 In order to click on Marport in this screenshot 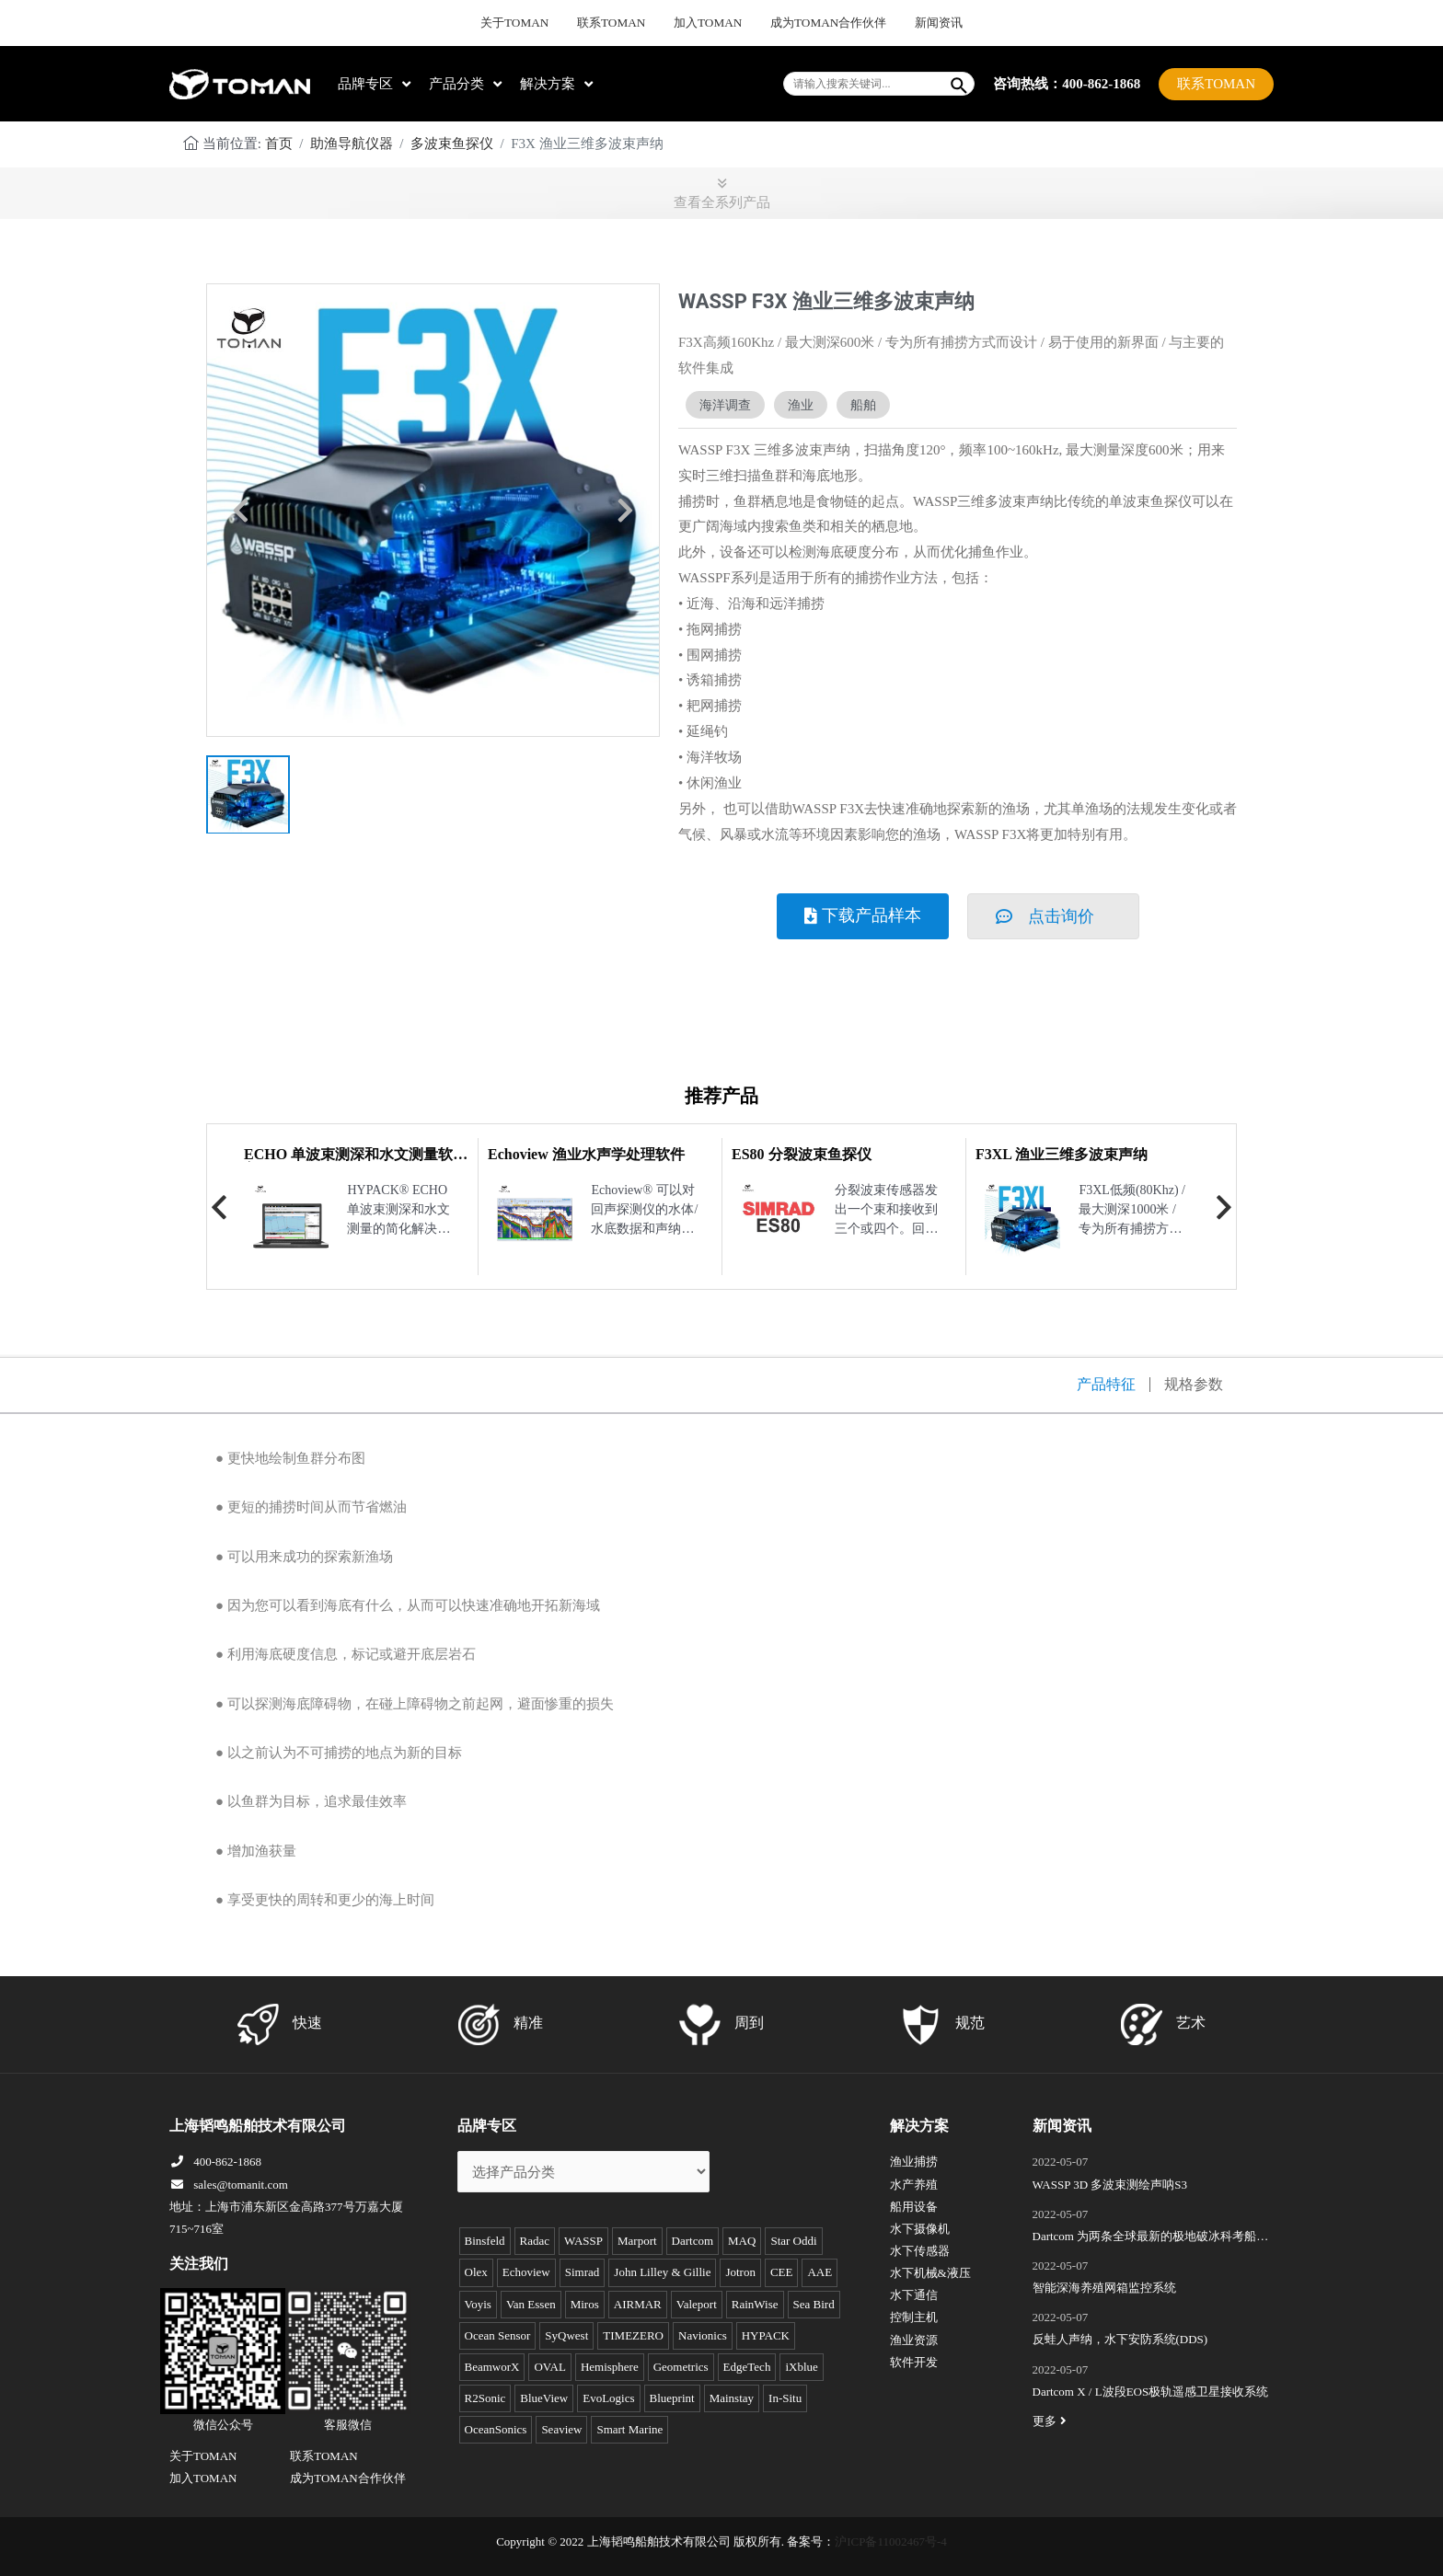, I will do `click(637, 2241)`.